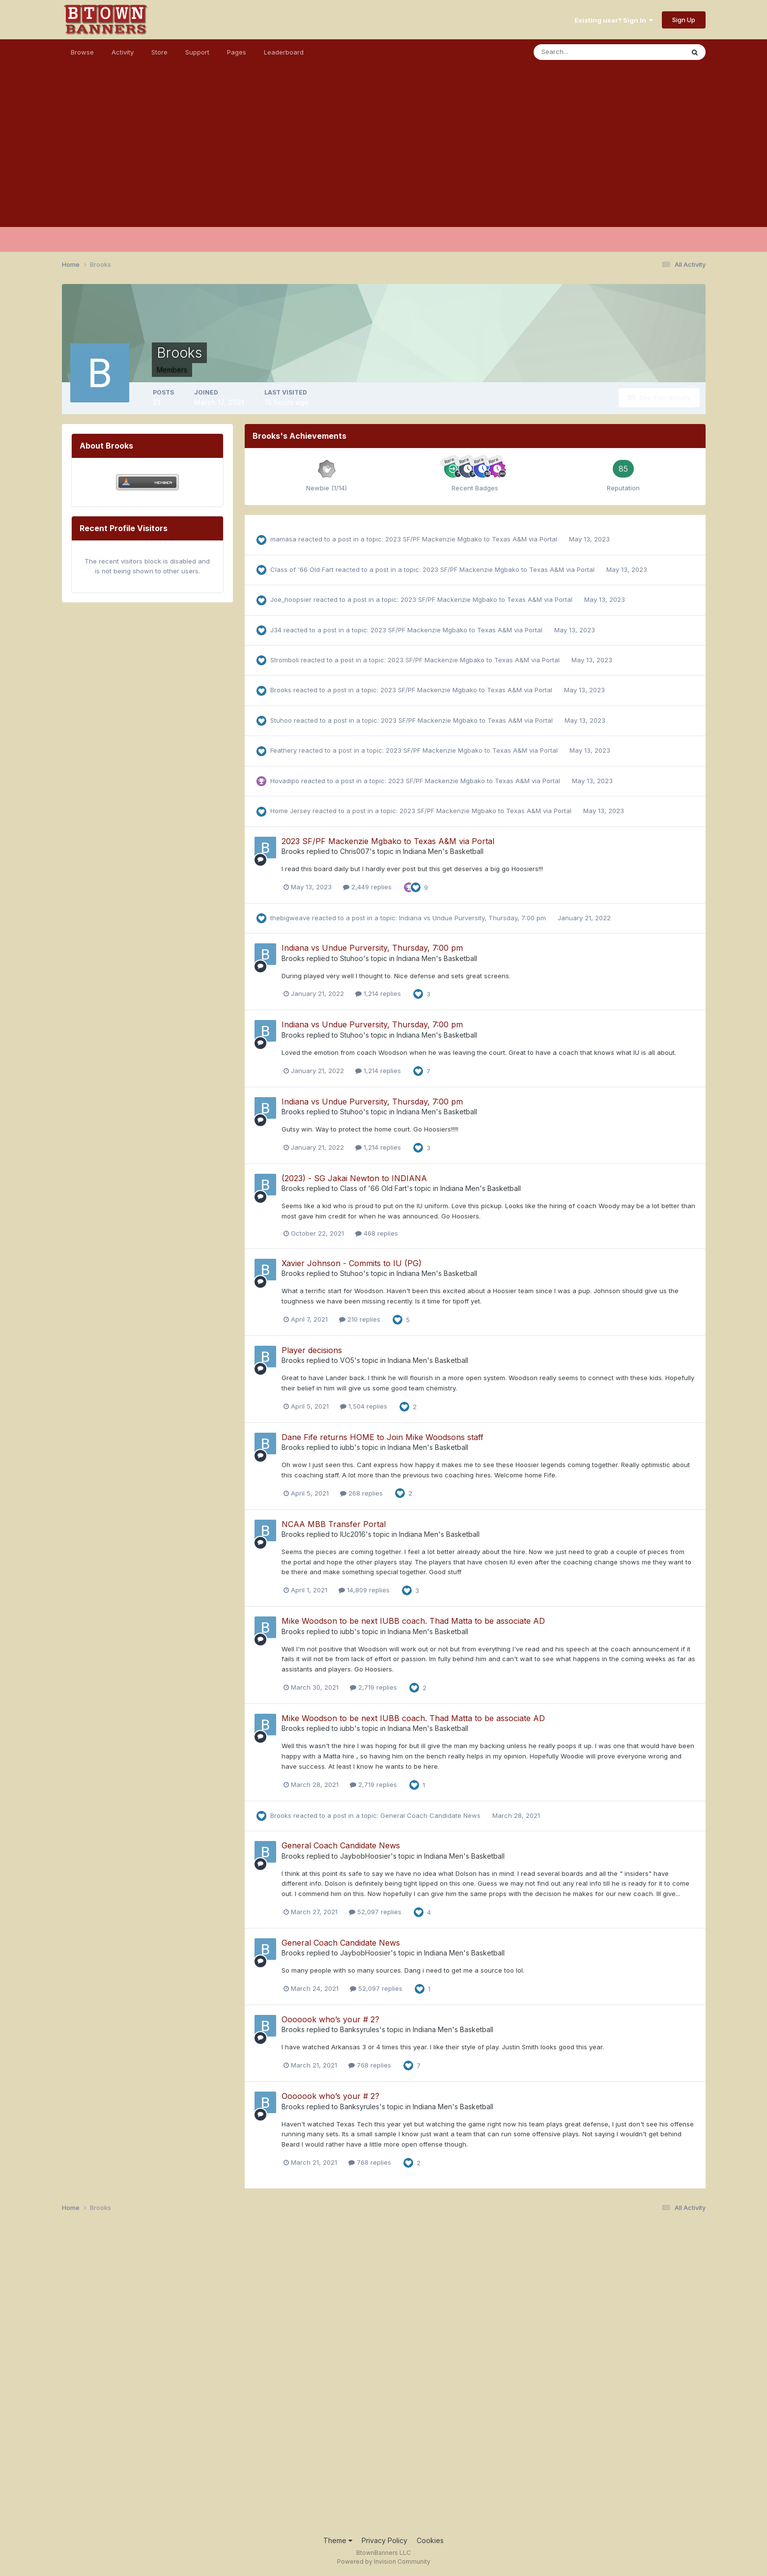 This screenshot has height=2576, width=767. Describe the element at coordinates (82, 52) in the screenshot. I see `Browse` at that location.